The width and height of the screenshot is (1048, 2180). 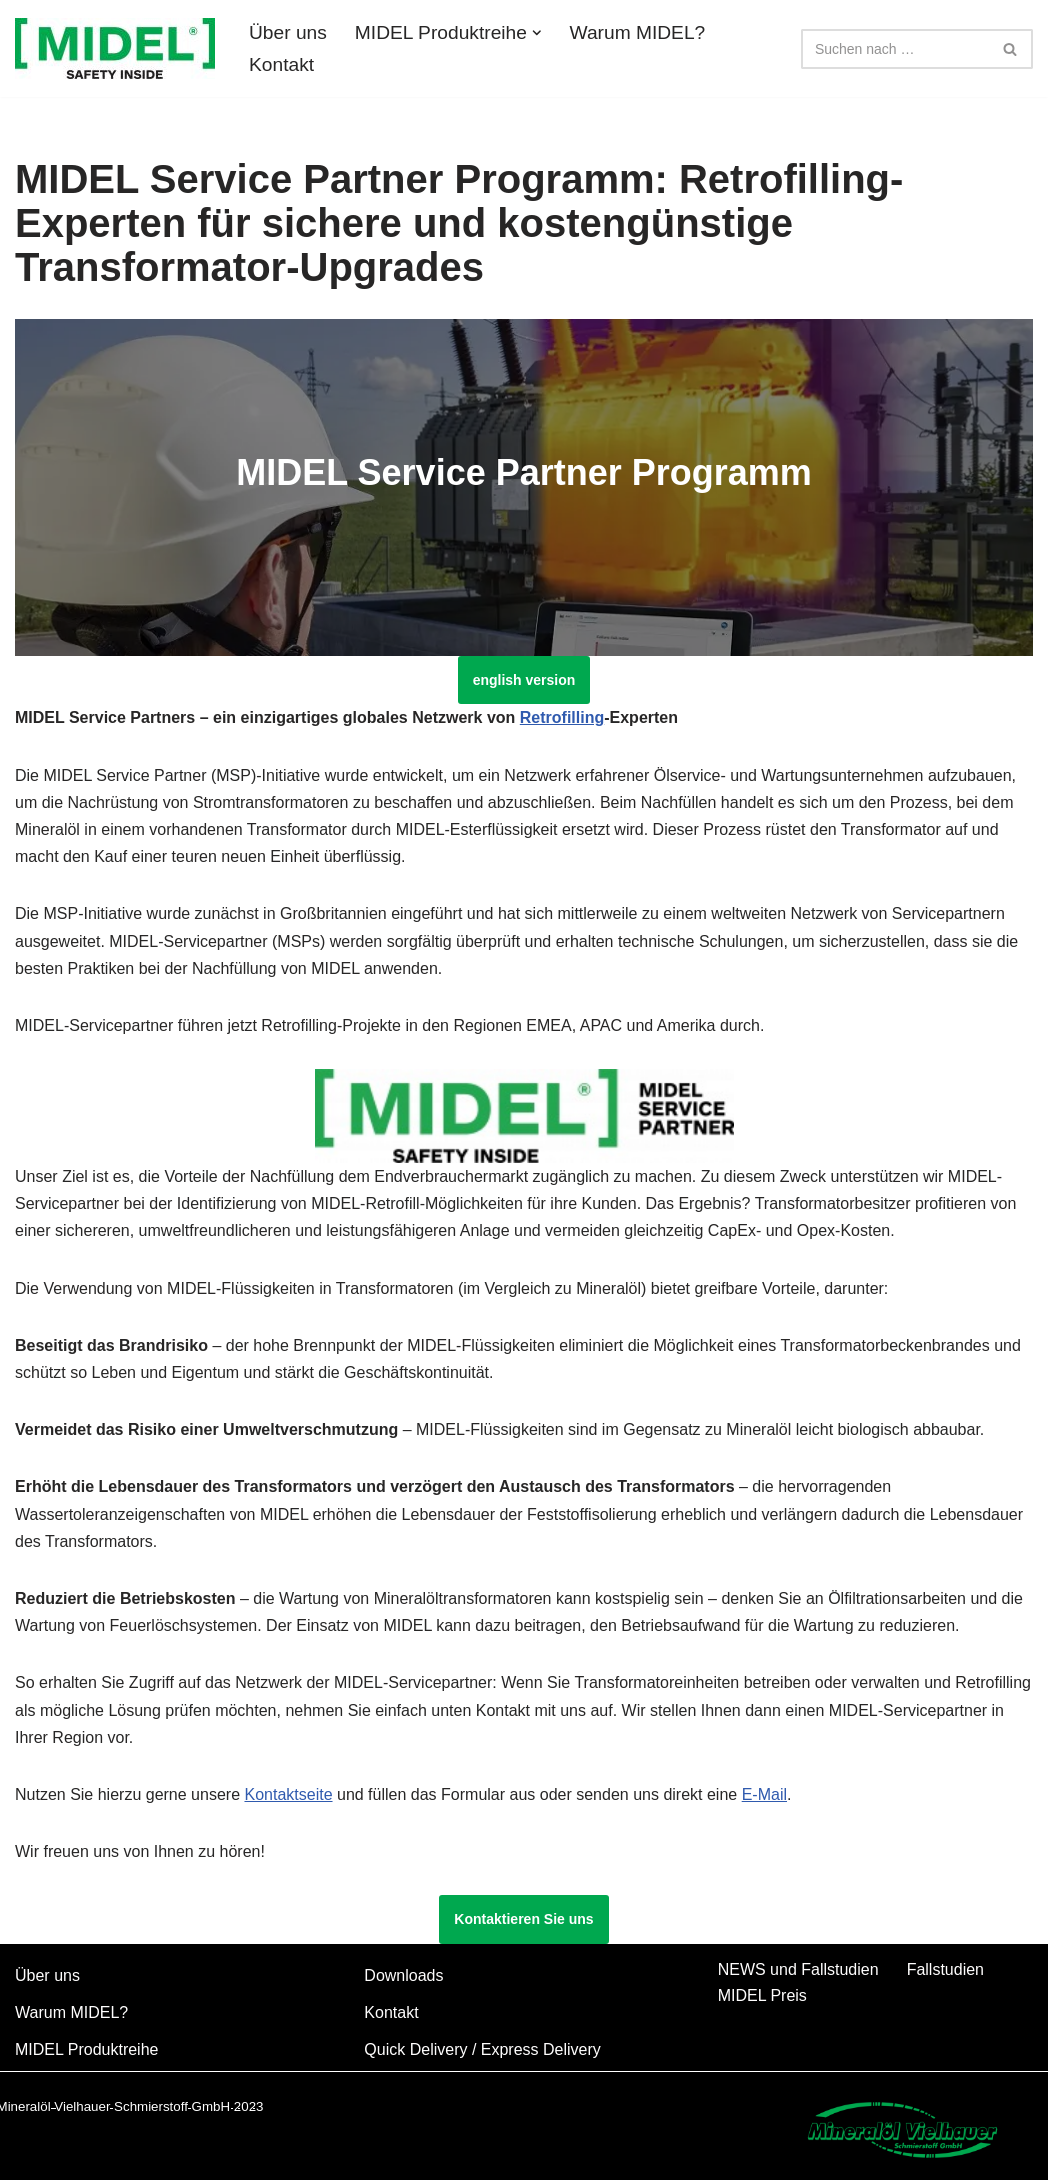 I want to click on Fallstudien, so click(x=945, y=1969).